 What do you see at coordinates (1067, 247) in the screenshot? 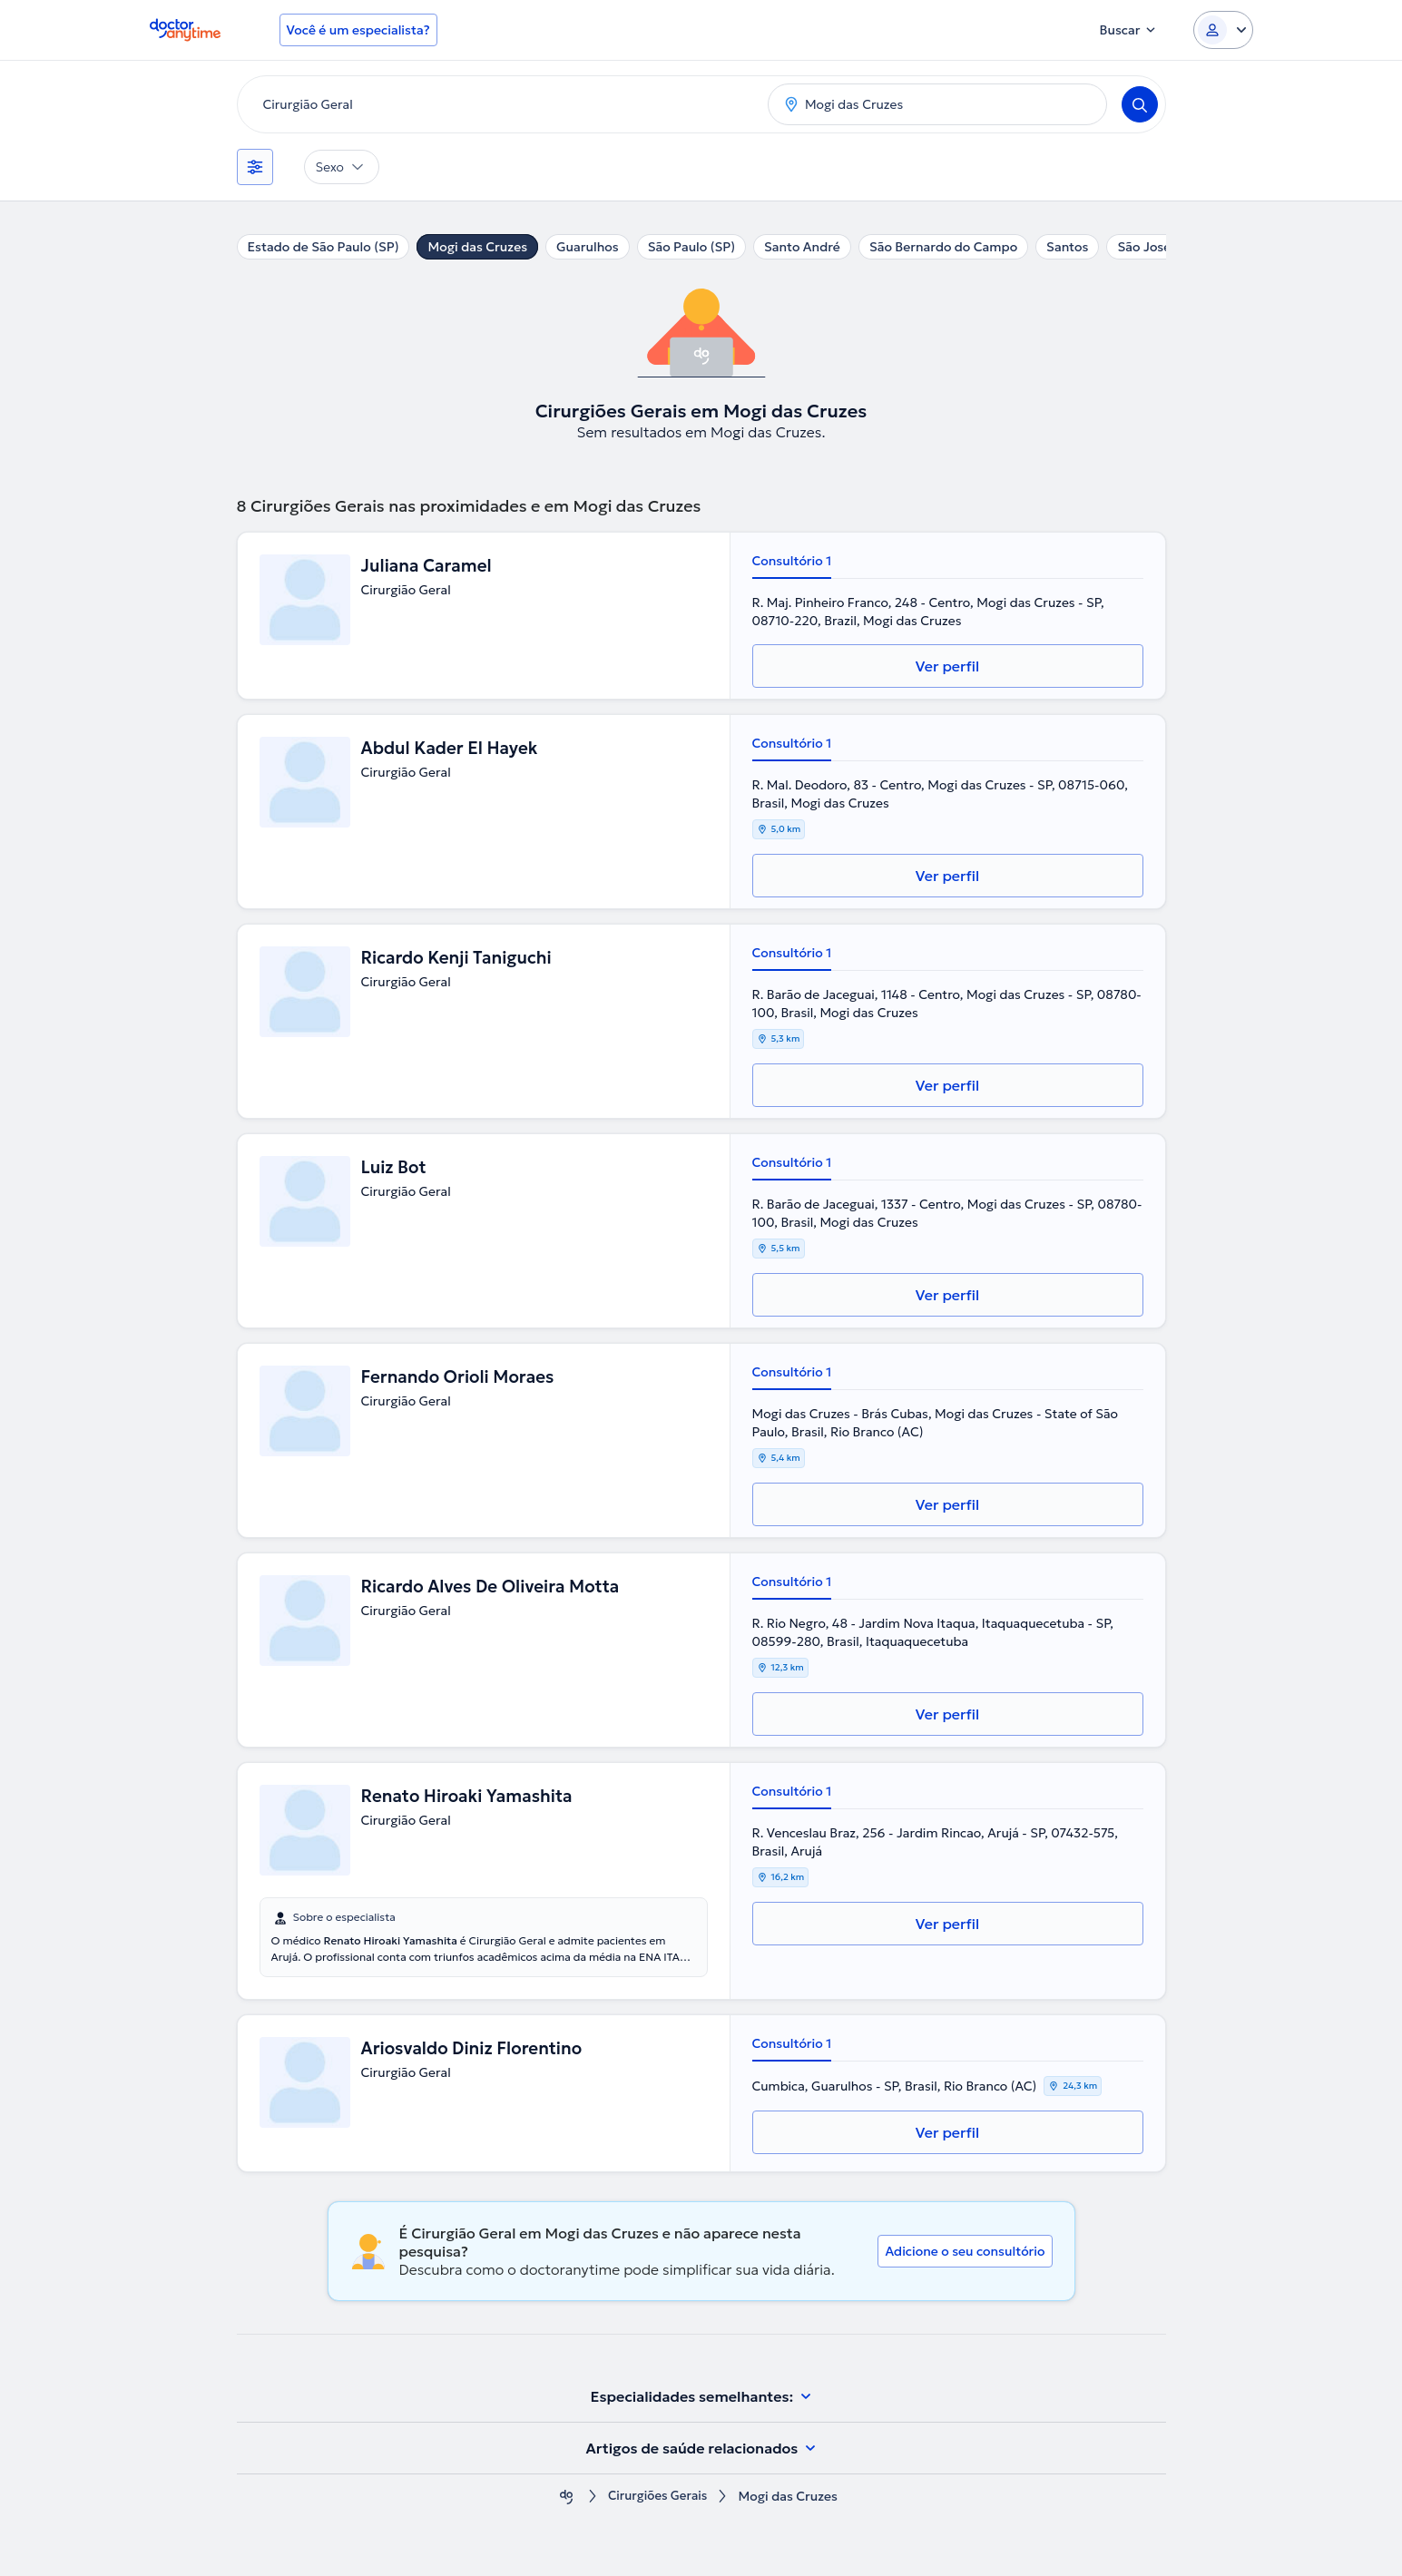
I see `Santos` at bounding box center [1067, 247].